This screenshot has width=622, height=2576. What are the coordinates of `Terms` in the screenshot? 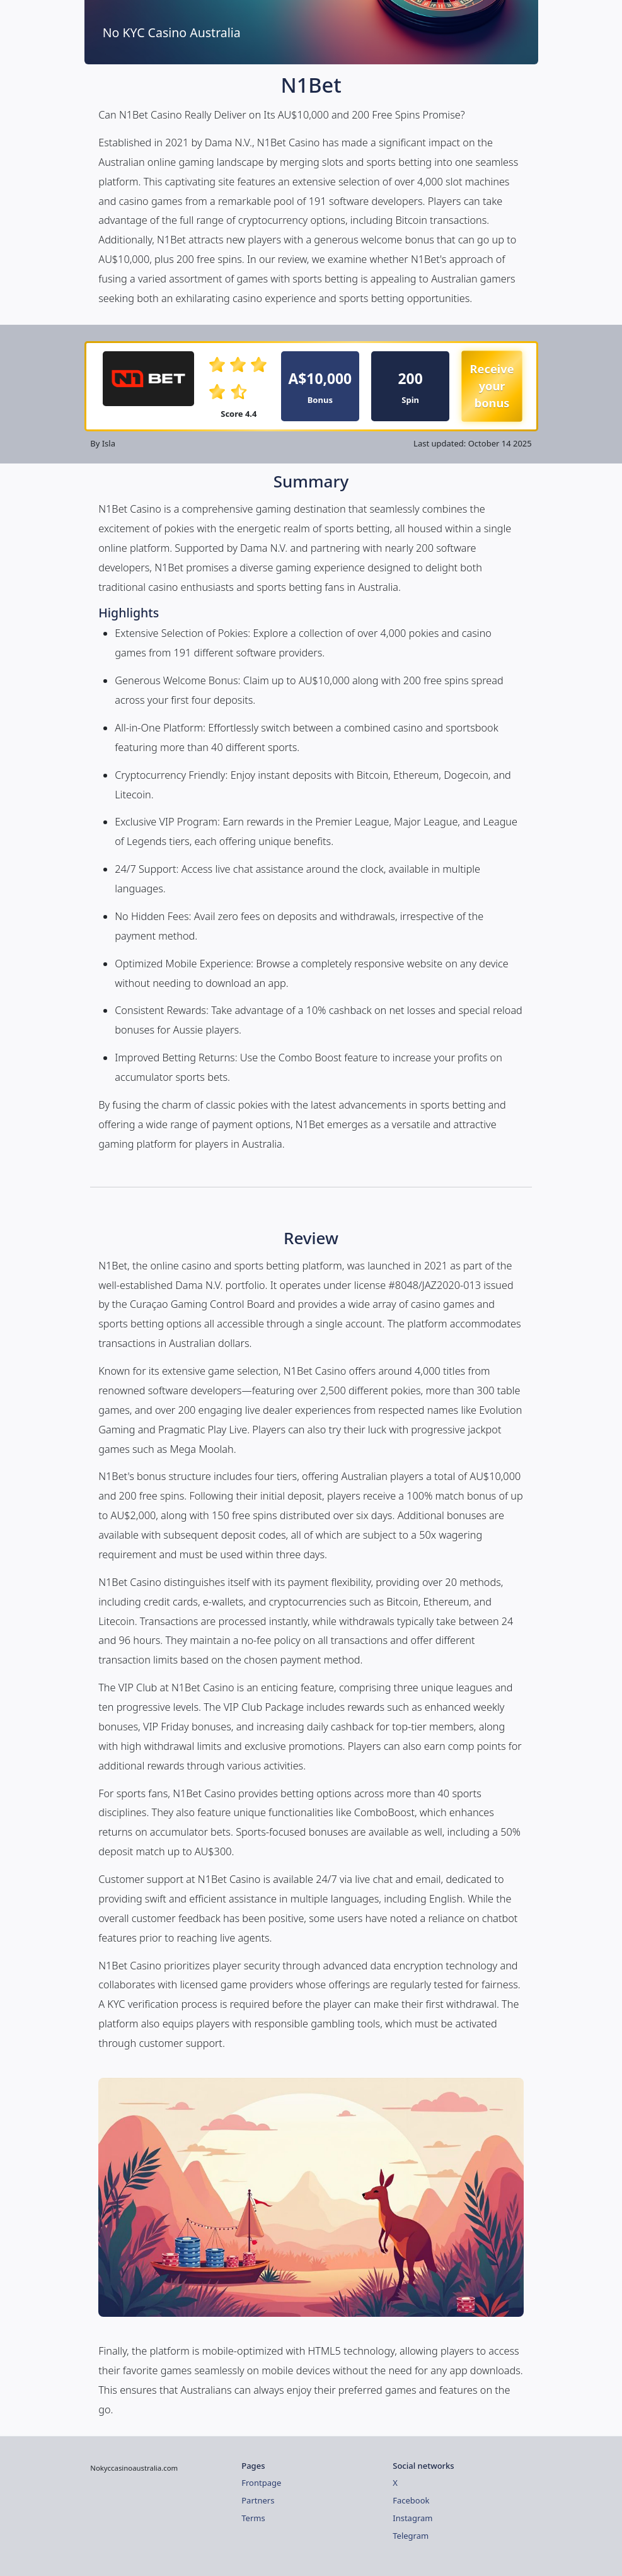 It's located at (253, 2518).